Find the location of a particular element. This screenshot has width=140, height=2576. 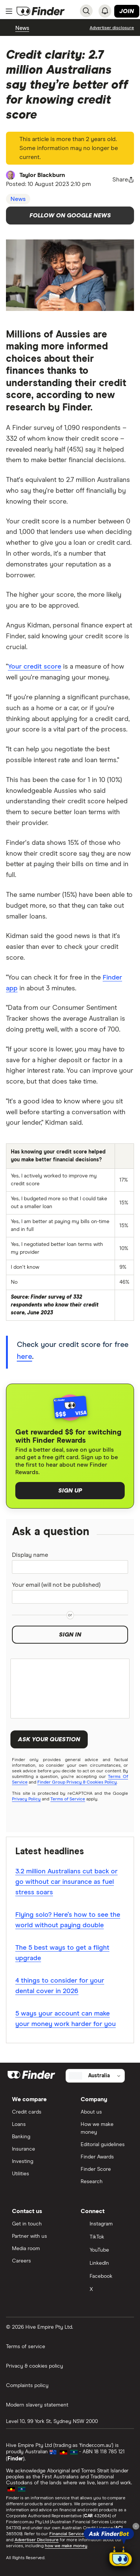

Privacy Policy is located at coordinates (26, 1799).